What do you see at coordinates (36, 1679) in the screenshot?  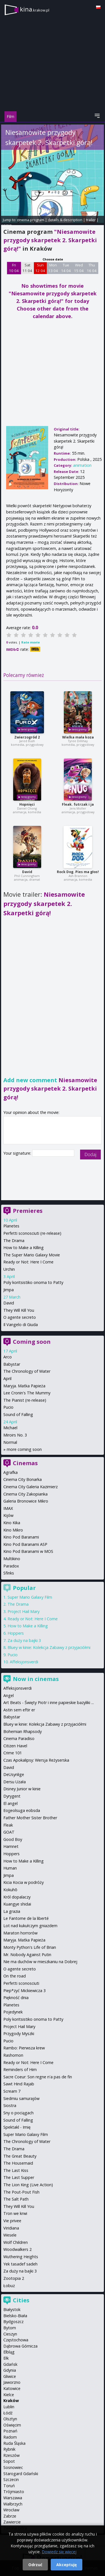 I see `Now in cinemas` at bounding box center [36, 1679].